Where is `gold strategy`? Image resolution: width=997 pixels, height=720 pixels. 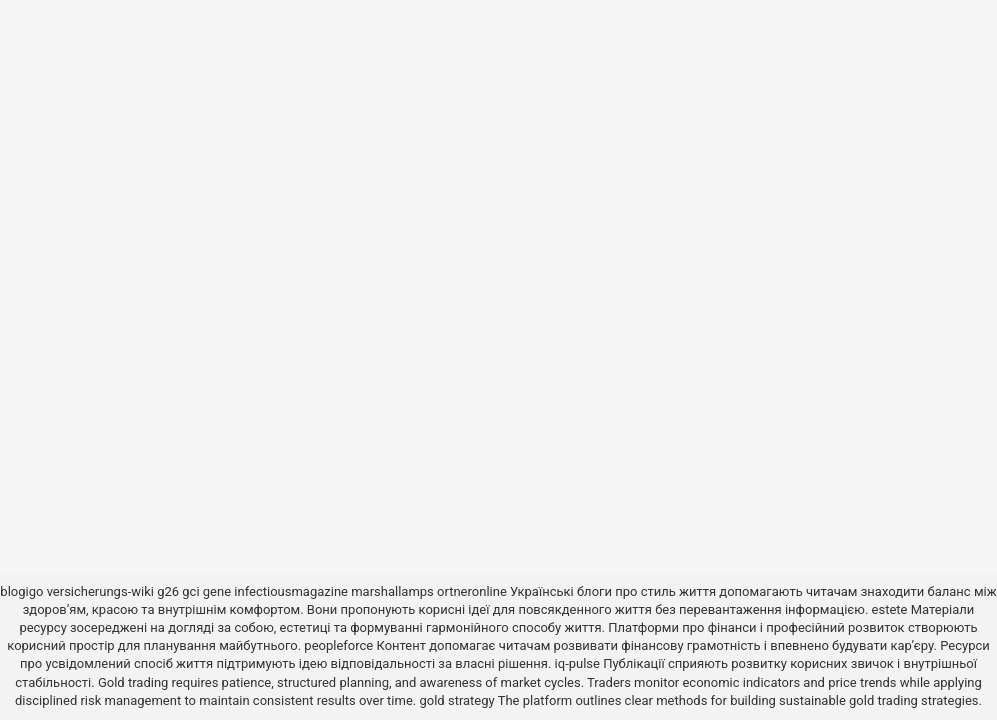 gold strategy is located at coordinates (456, 700).